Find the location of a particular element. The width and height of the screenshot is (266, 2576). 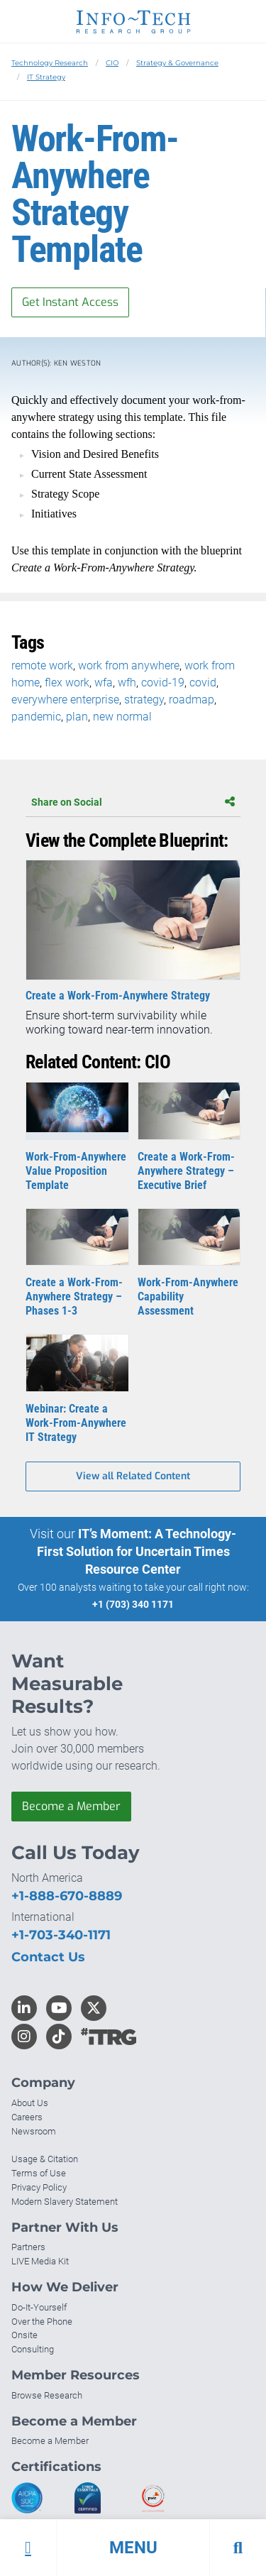

CIO is located at coordinates (112, 62).